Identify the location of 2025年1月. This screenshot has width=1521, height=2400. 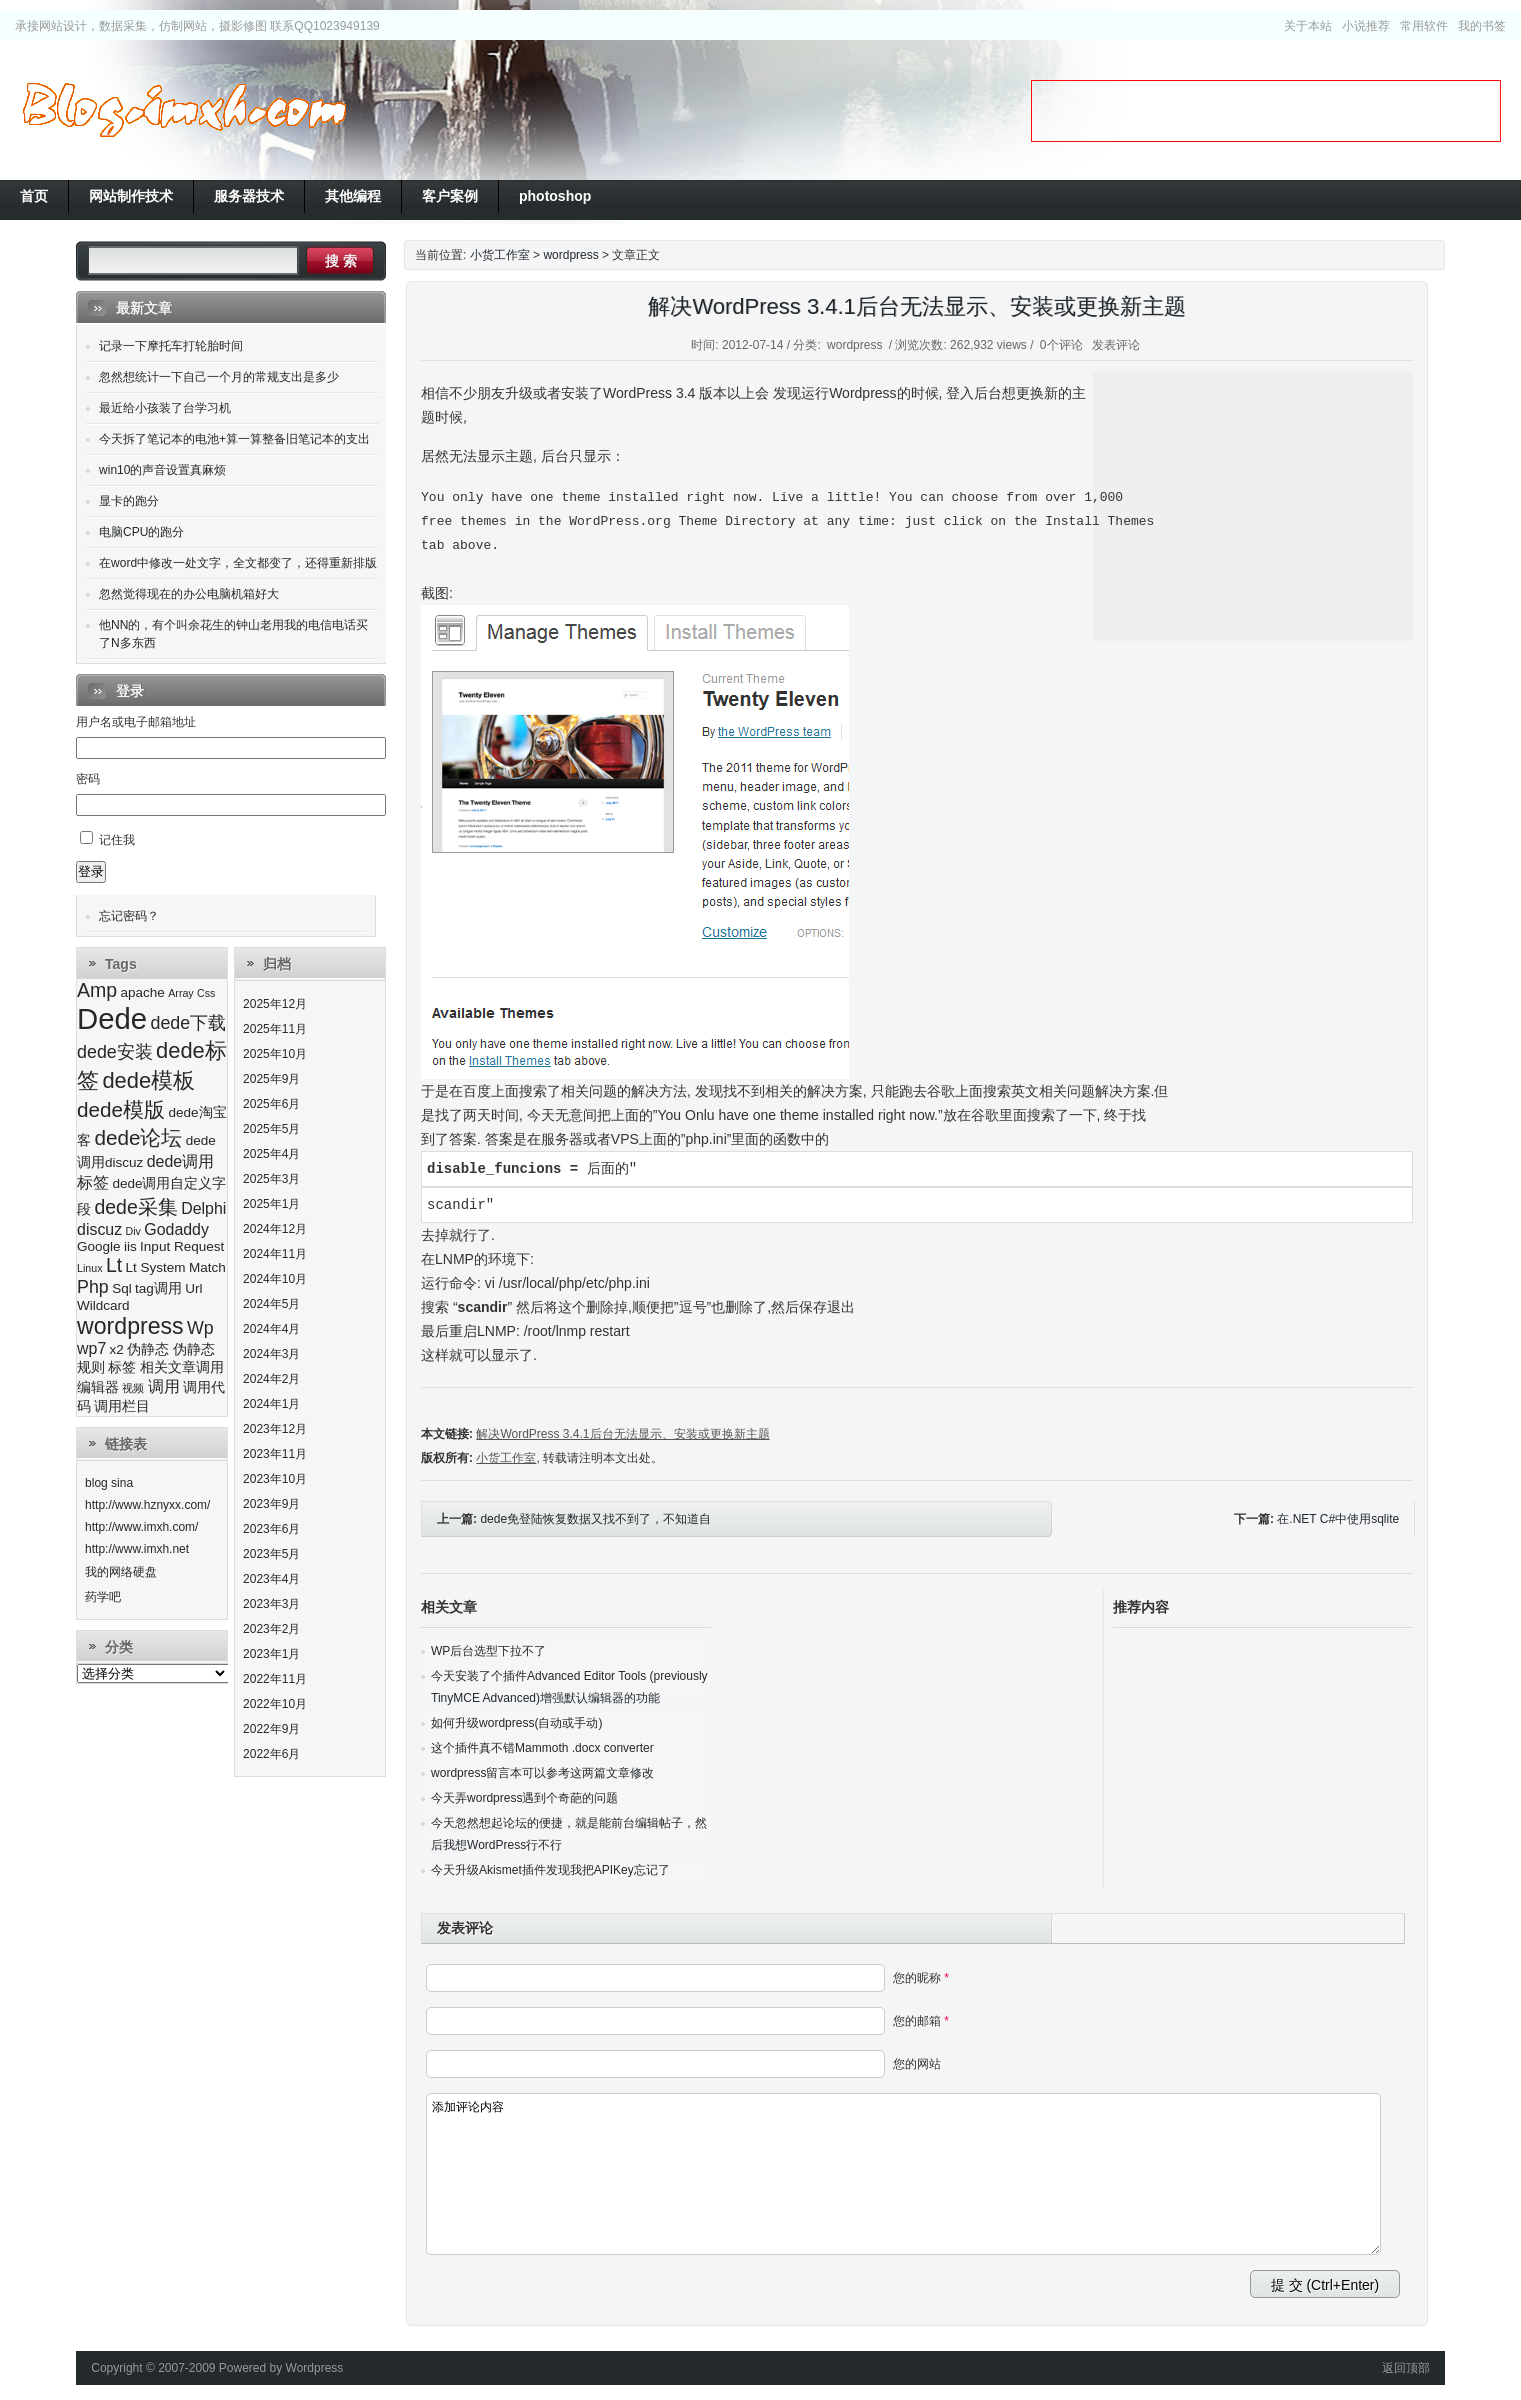
(271, 1204).